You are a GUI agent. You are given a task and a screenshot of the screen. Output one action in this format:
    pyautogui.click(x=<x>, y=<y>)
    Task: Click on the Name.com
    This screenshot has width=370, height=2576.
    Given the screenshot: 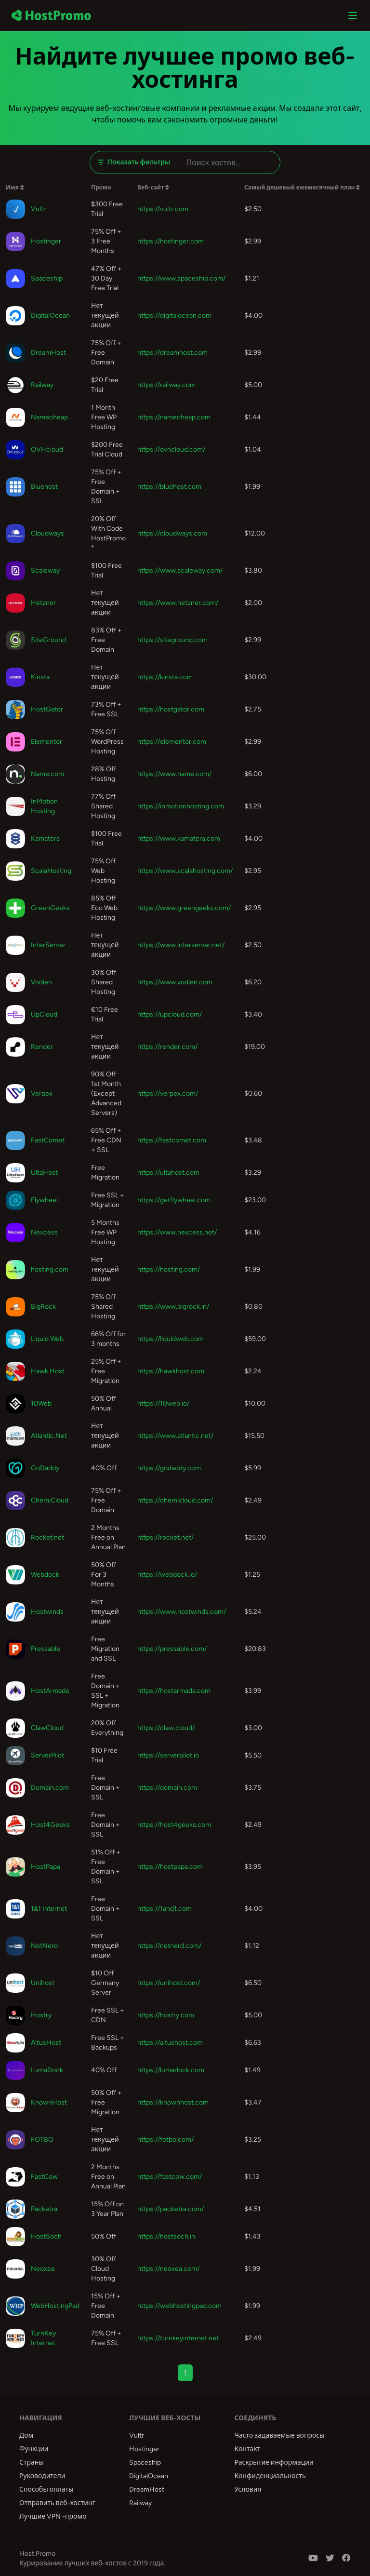 What is the action you would take?
    pyautogui.click(x=47, y=774)
    